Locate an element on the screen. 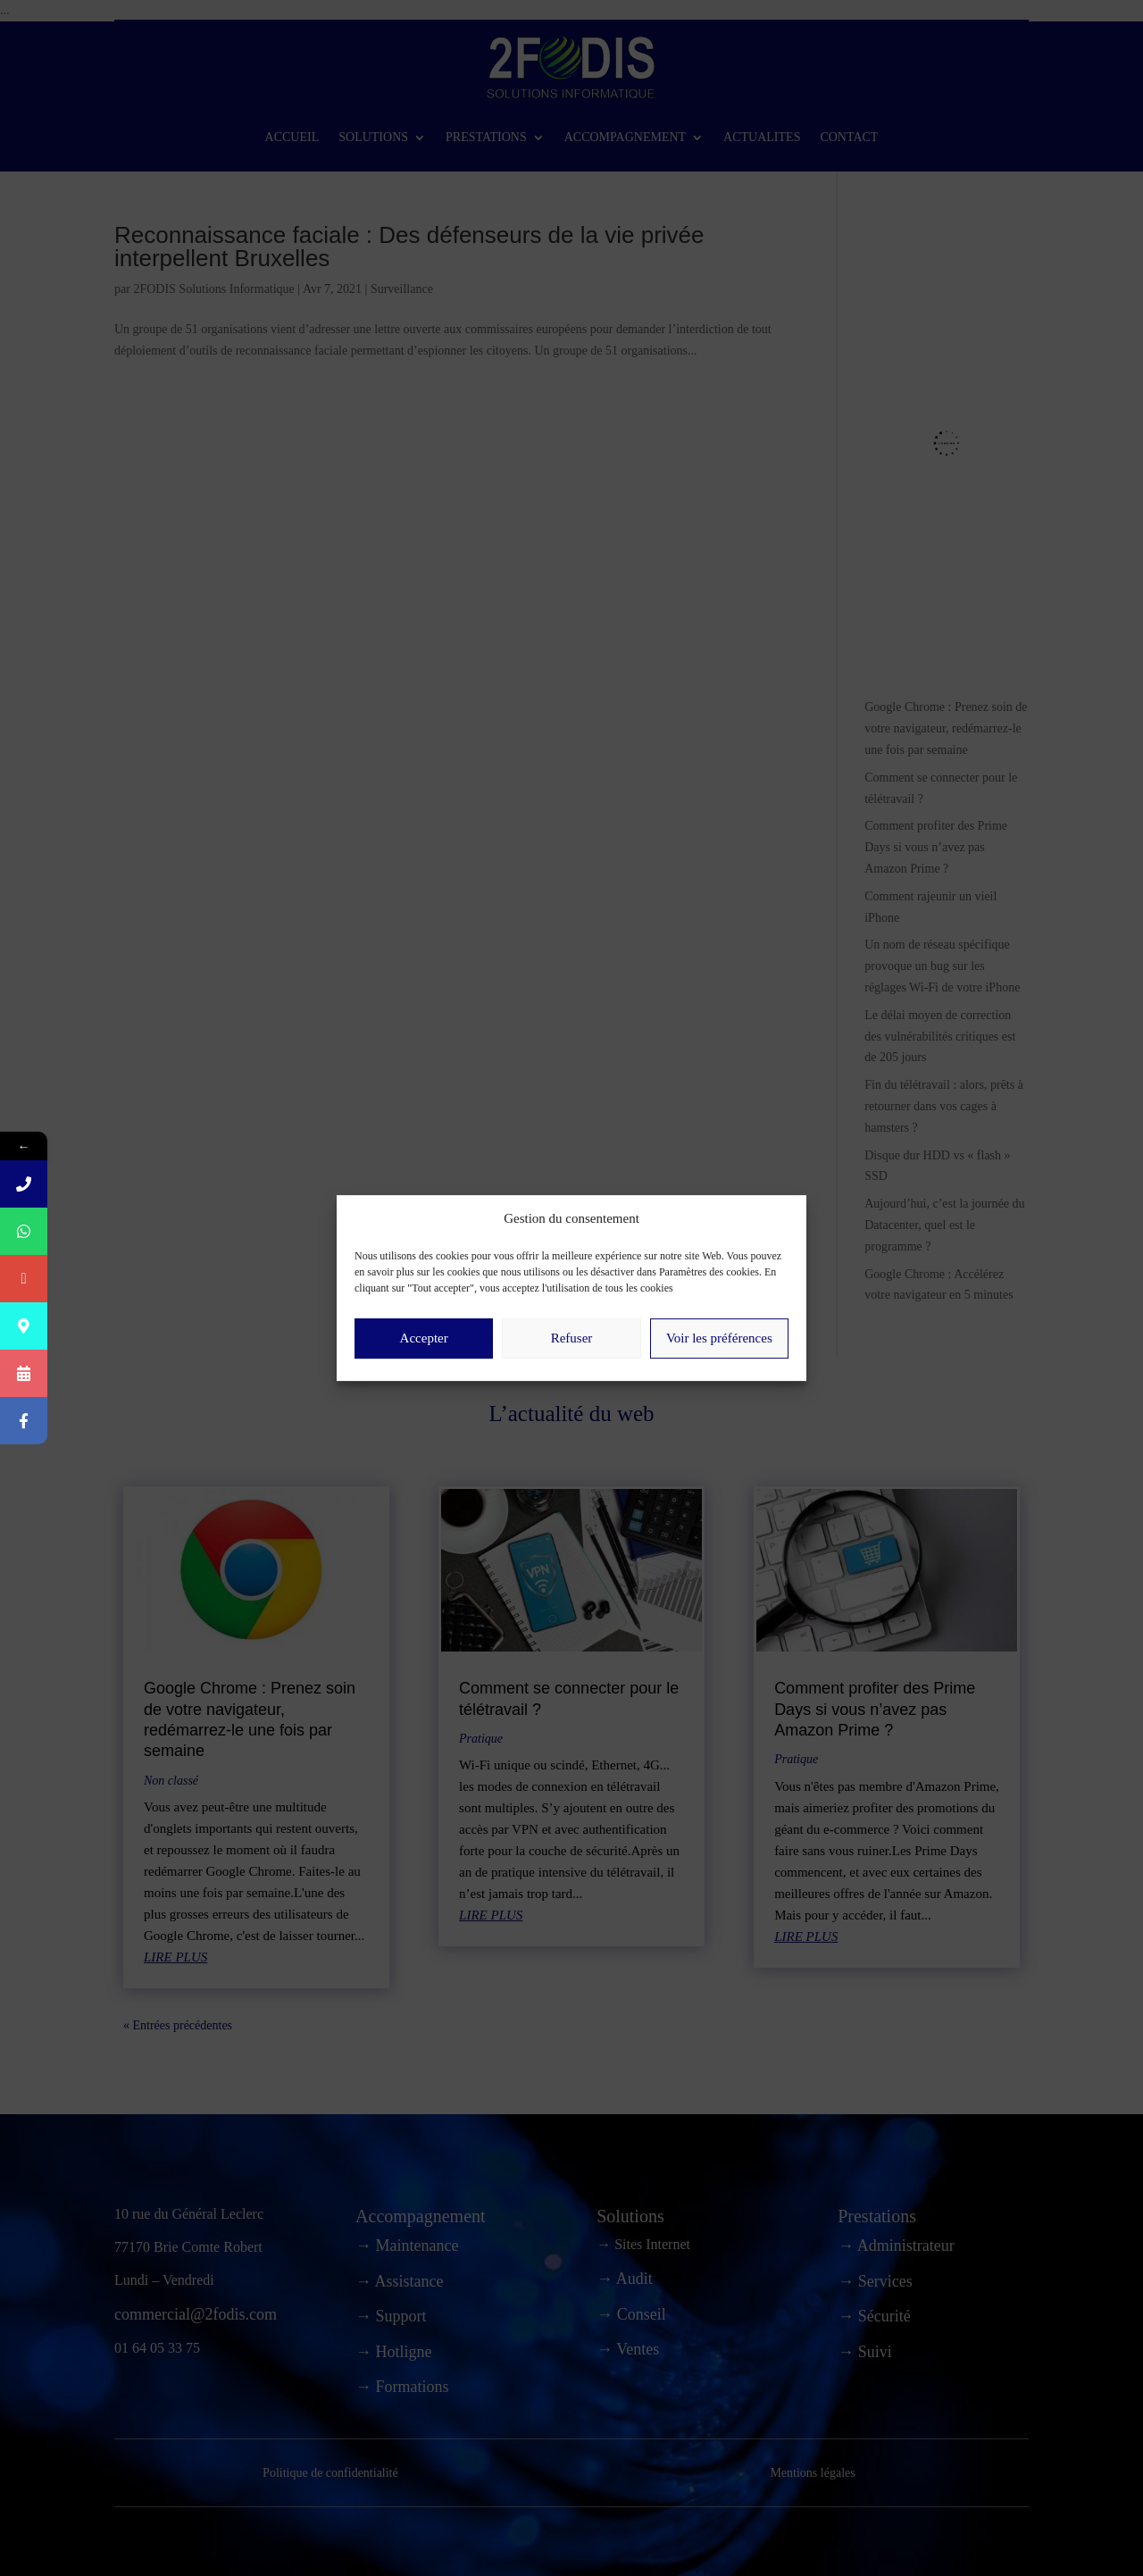  Voir les préférences is located at coordinates (719, 1357).